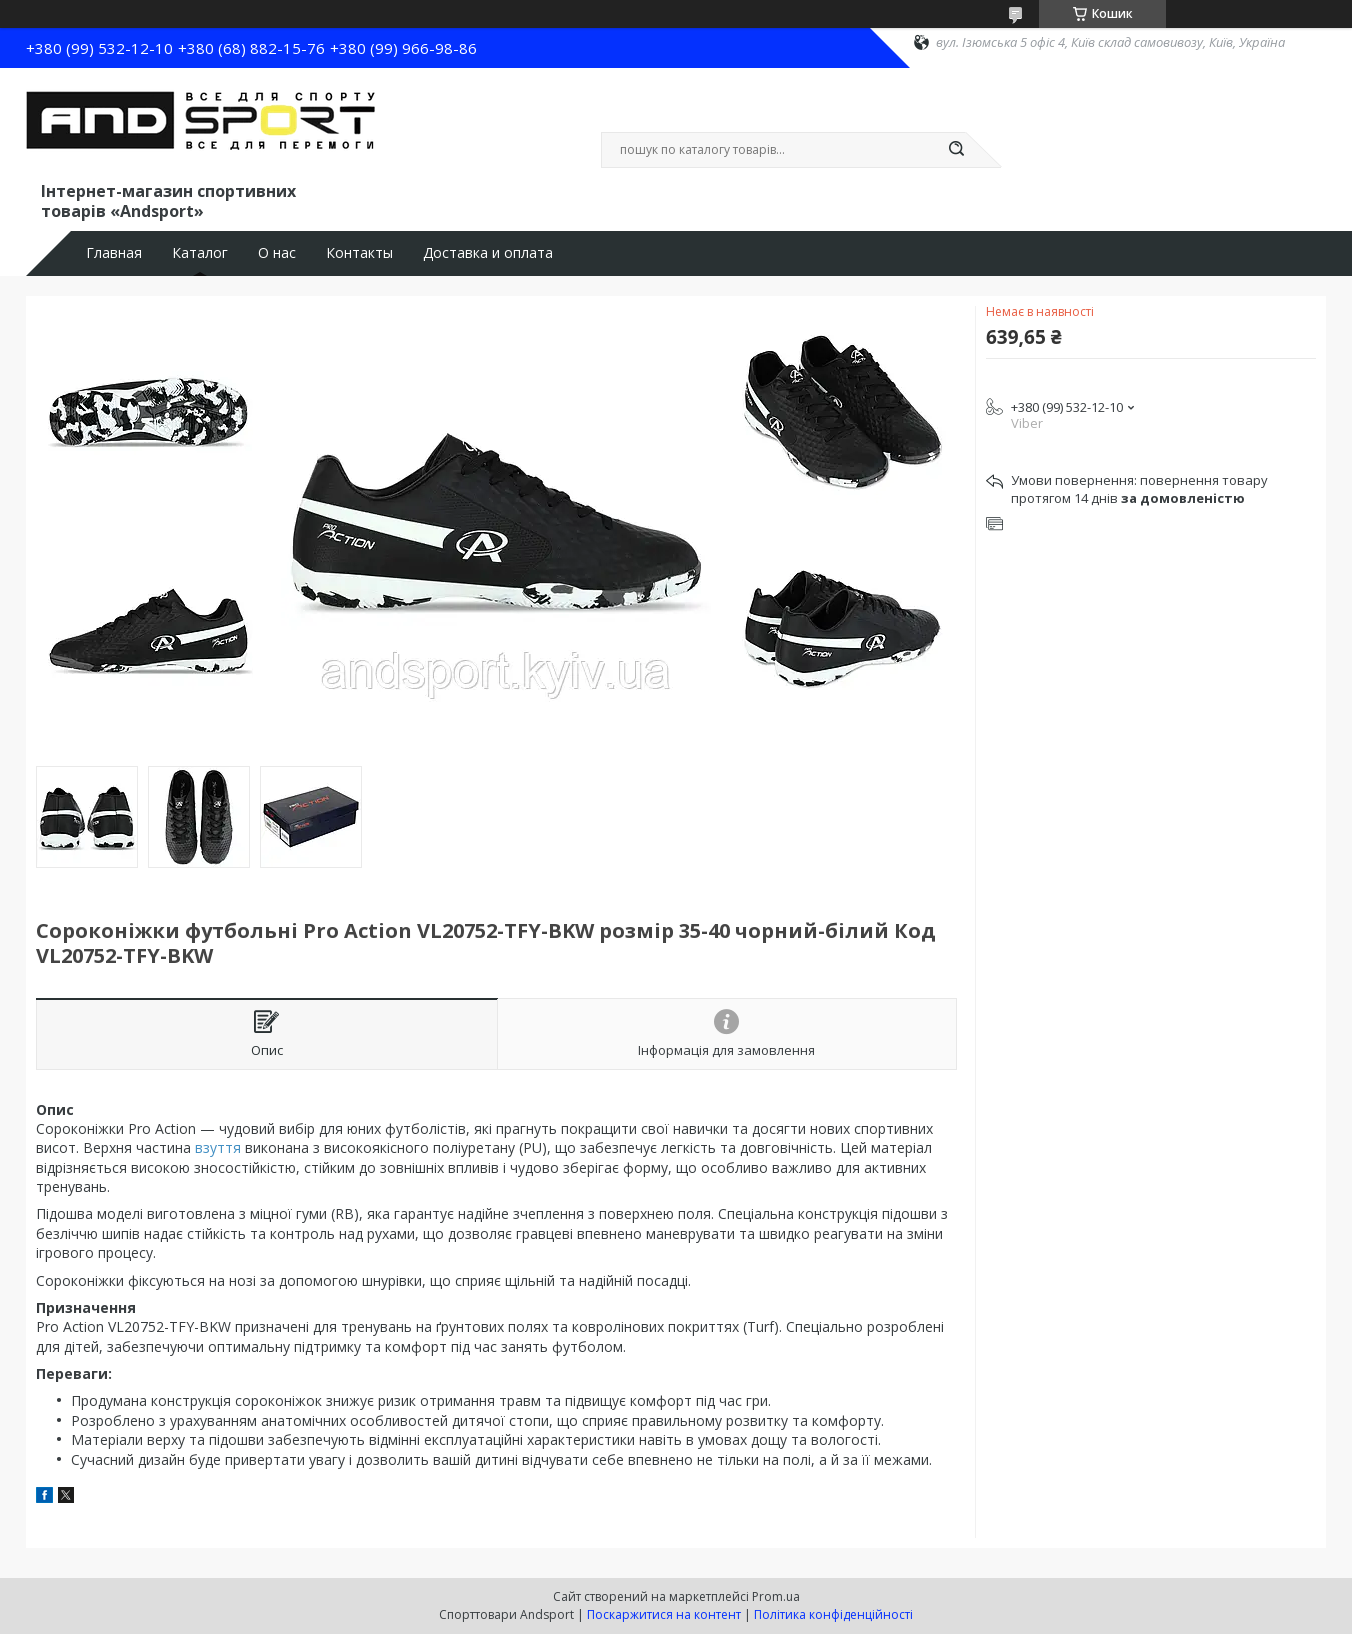  Describe the element at coordinates (956, 150) in the screenshot. I see `[Шукати]` at that location.